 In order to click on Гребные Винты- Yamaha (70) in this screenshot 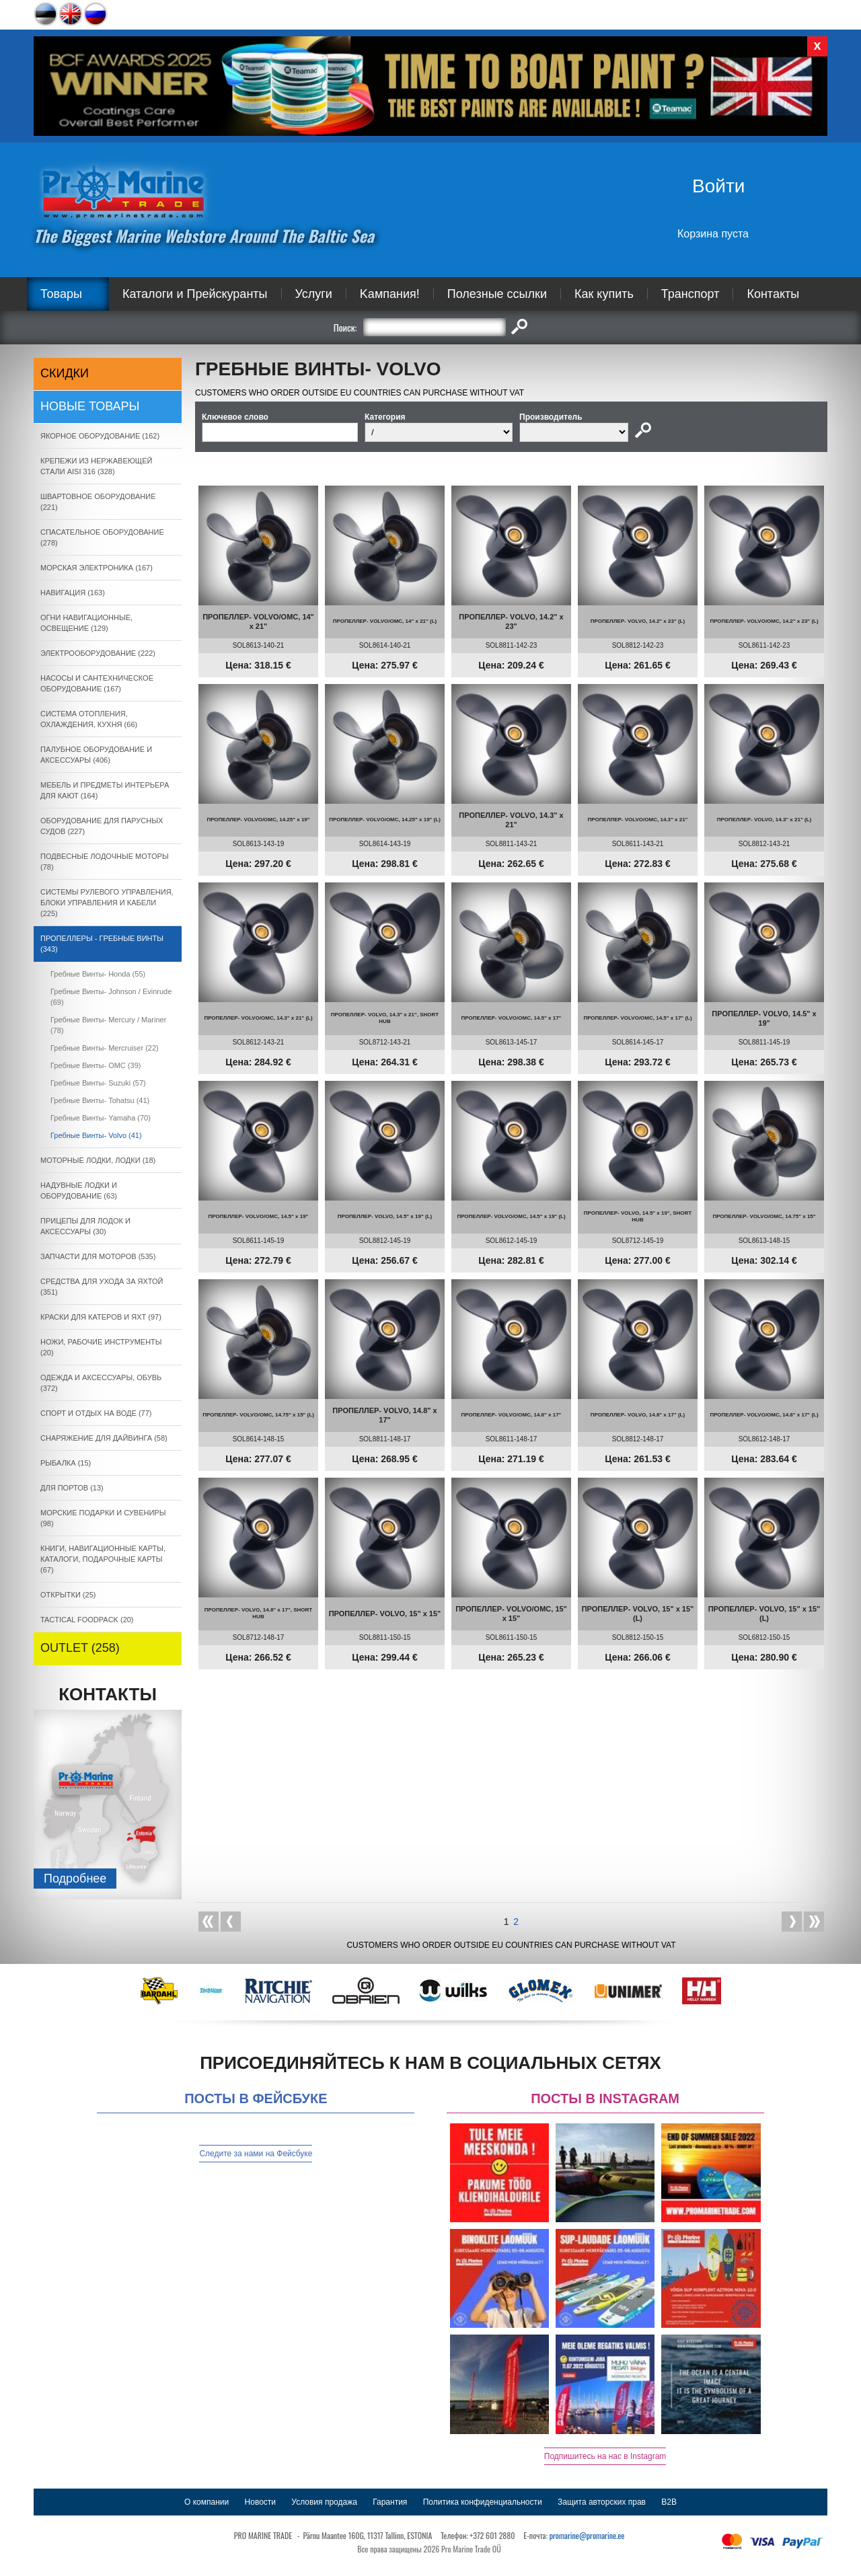, I will do `click(100, 1118)`.